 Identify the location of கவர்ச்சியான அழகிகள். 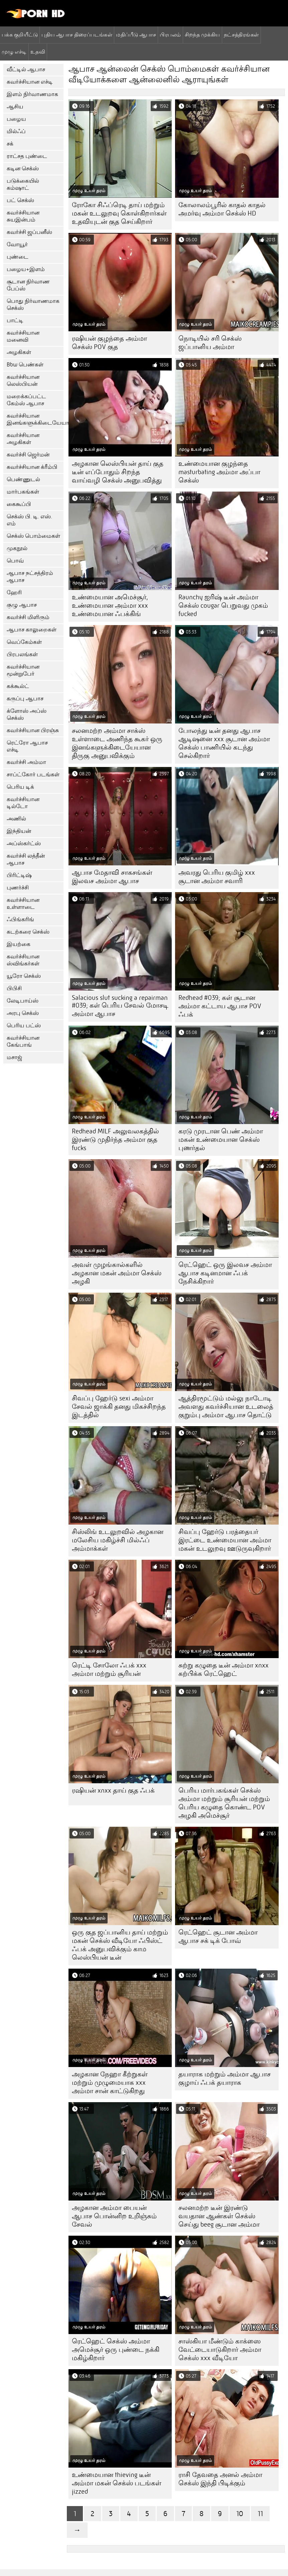
(23, 438).